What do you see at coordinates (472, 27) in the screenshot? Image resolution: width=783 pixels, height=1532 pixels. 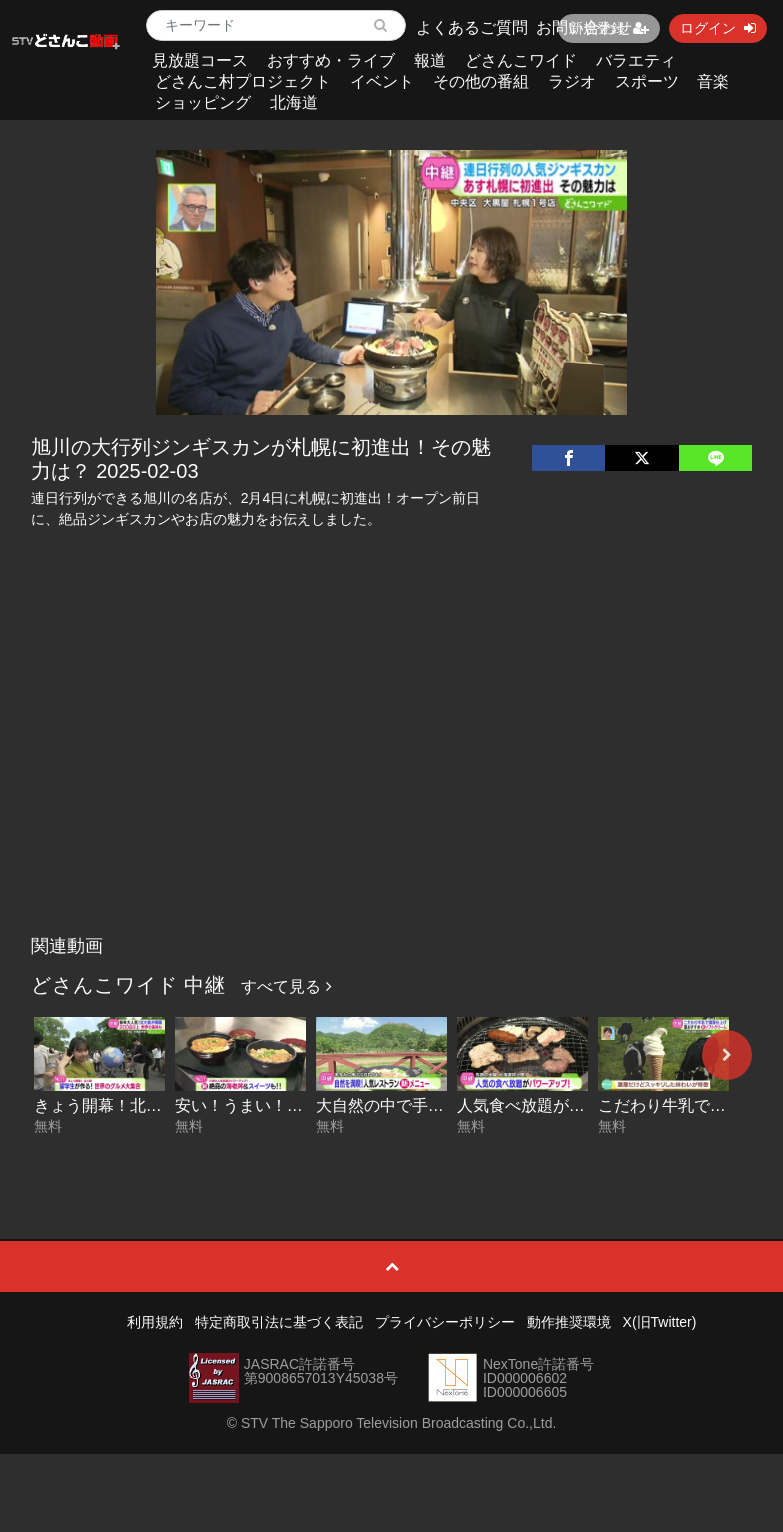 I see `よくあるご質問` at bounding box center [472, 27].